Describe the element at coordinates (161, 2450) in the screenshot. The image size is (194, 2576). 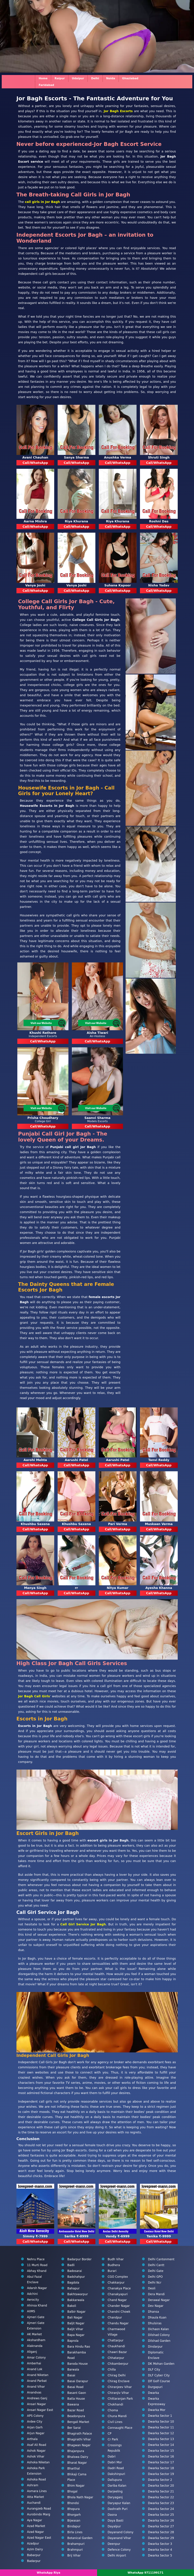
I see `Dwarka Sector 15` at that location.